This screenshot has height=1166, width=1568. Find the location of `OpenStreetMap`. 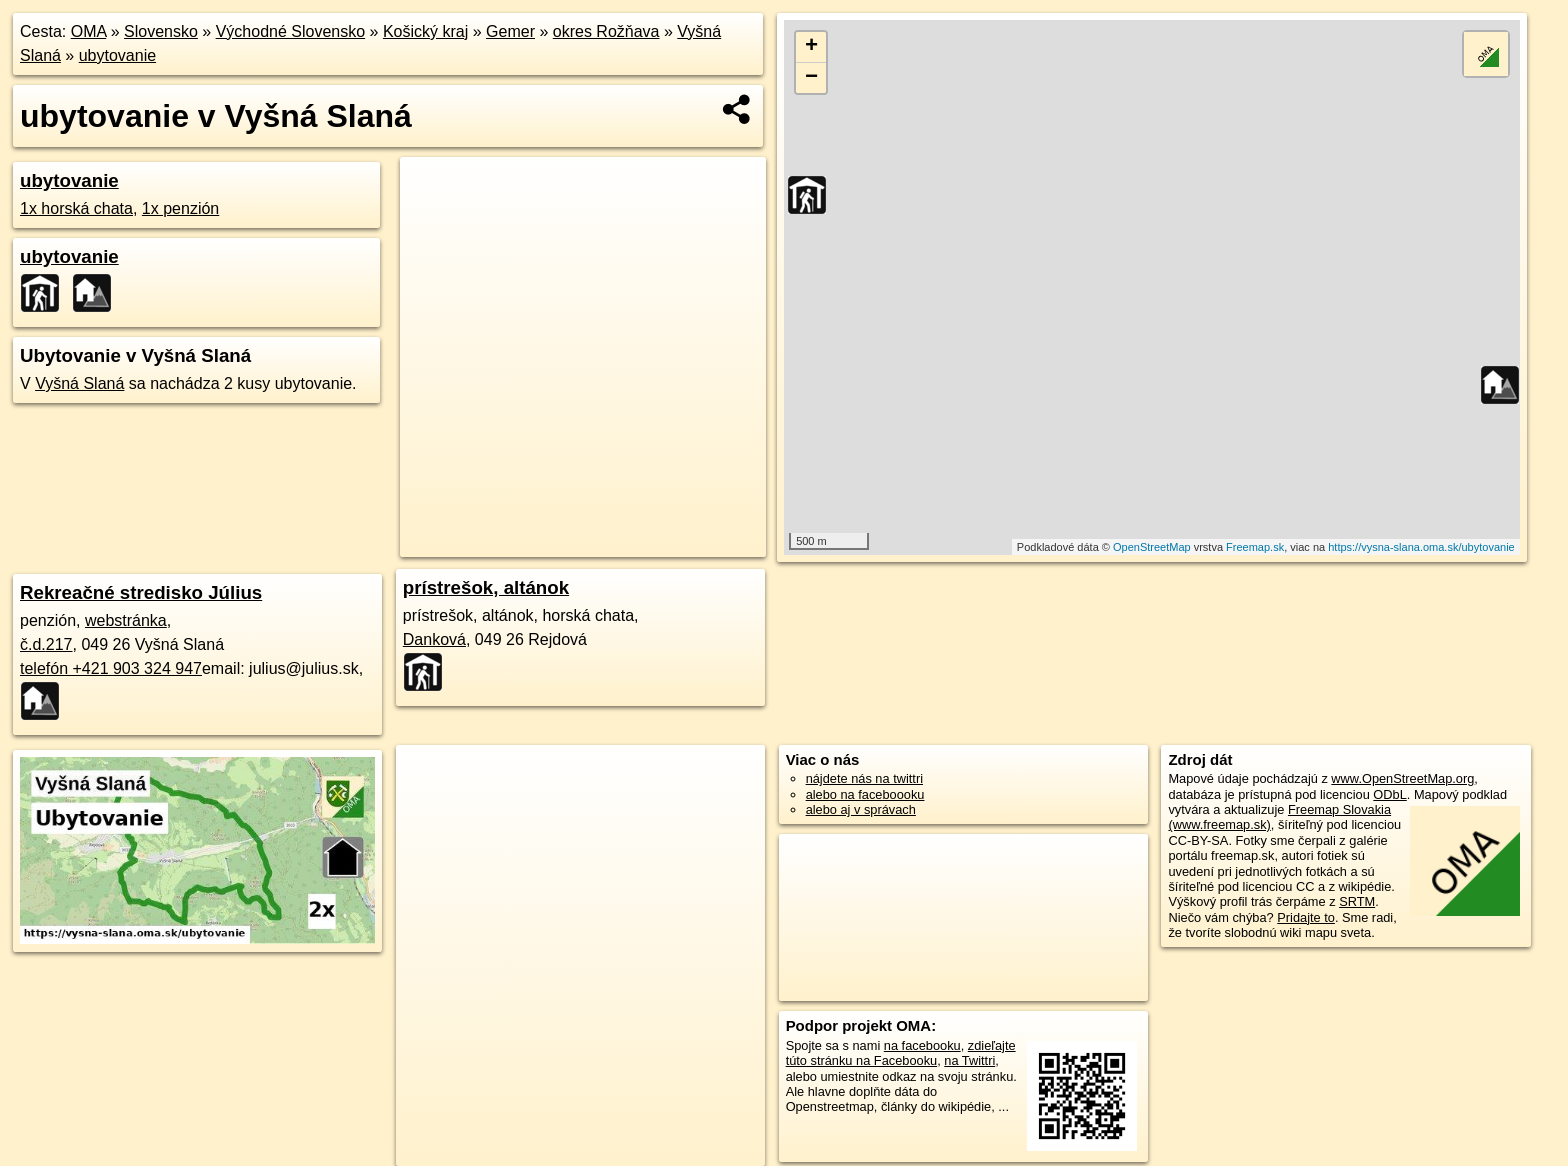

OpenStreetMap is located at coordinates (1152, 547).